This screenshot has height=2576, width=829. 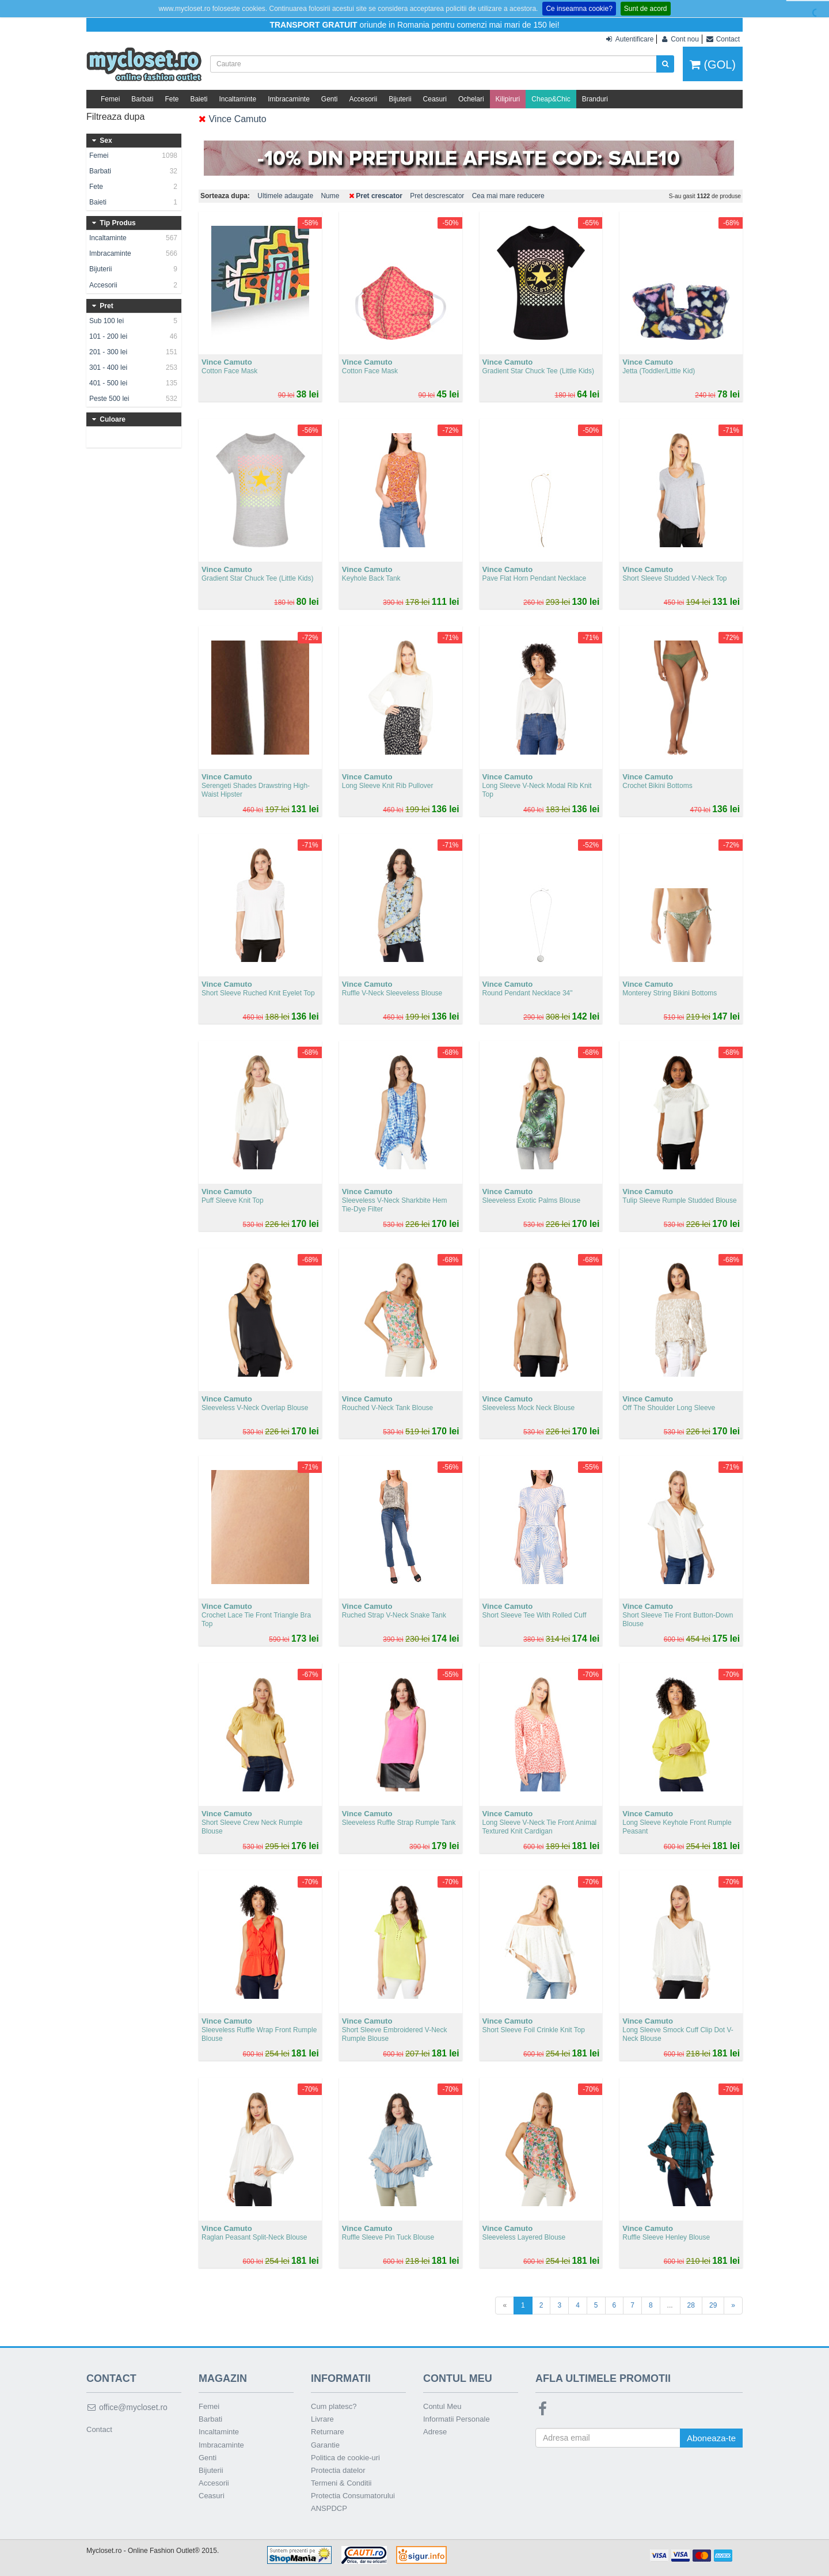 What do you see at coordinates (133, 398) in the screenshot?
I see `Peste 500 lei` at bounding box center [133, 398].